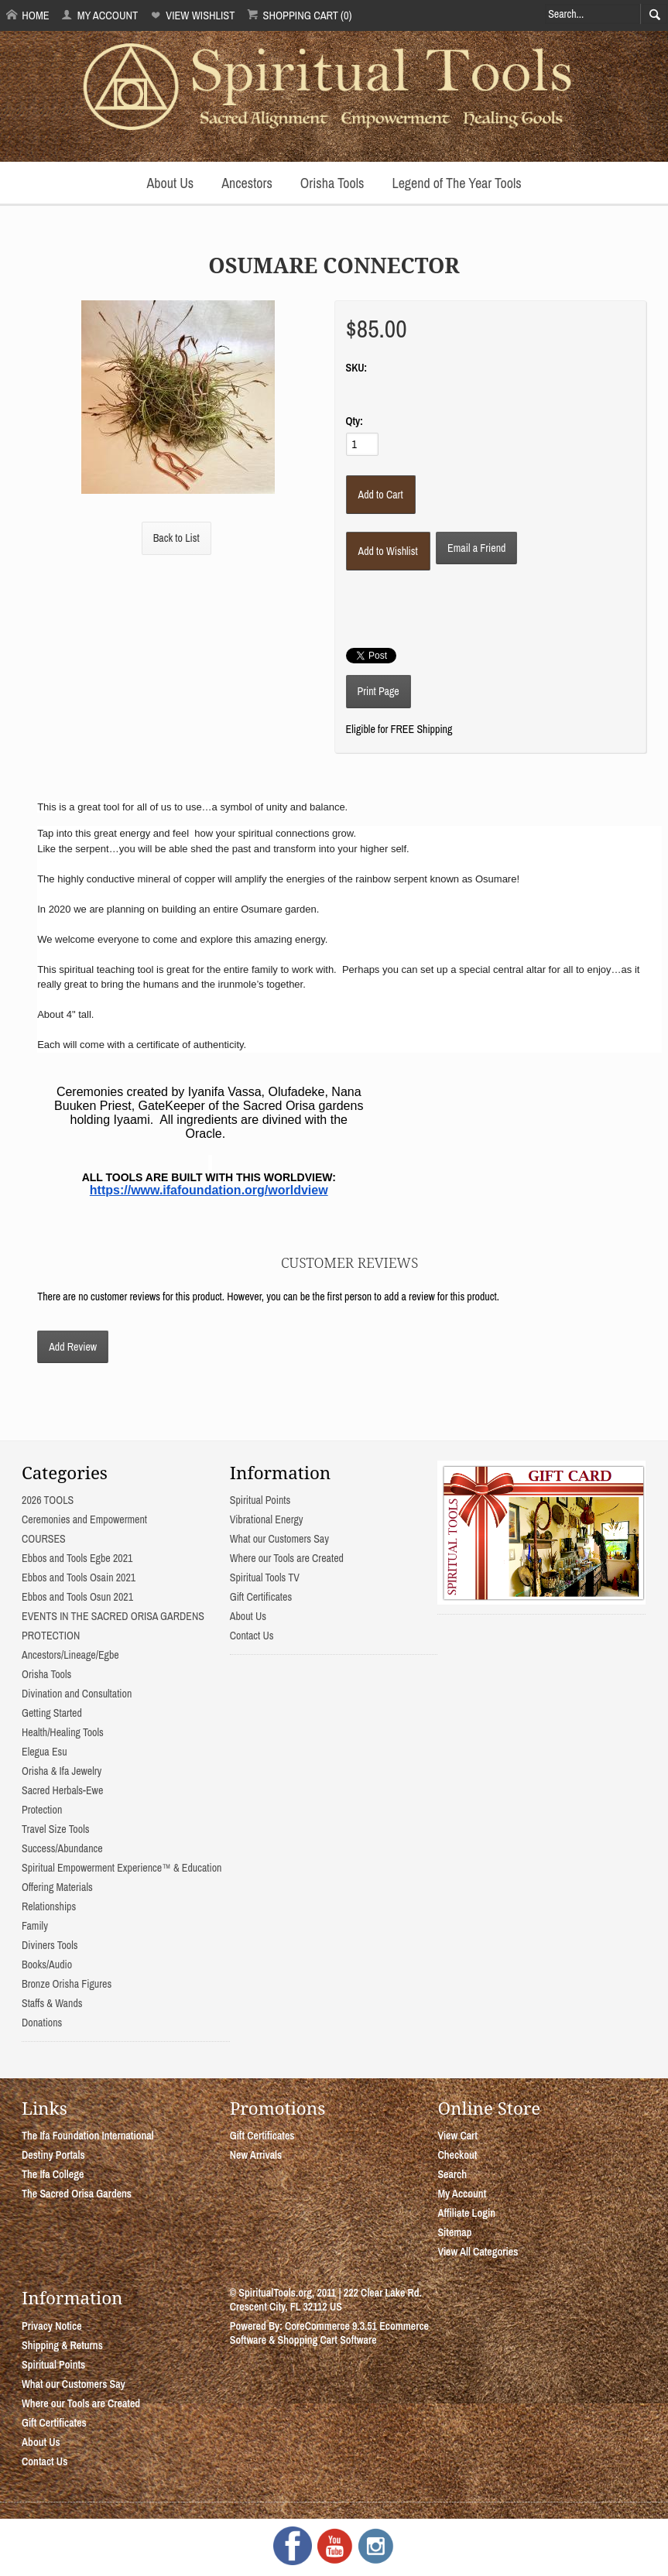 Image resolution: width=668 pixels, height=2576 pixels. Describe the element at coordinates (192, 15) in the screenshot. I see `View Wishlist` at that location.